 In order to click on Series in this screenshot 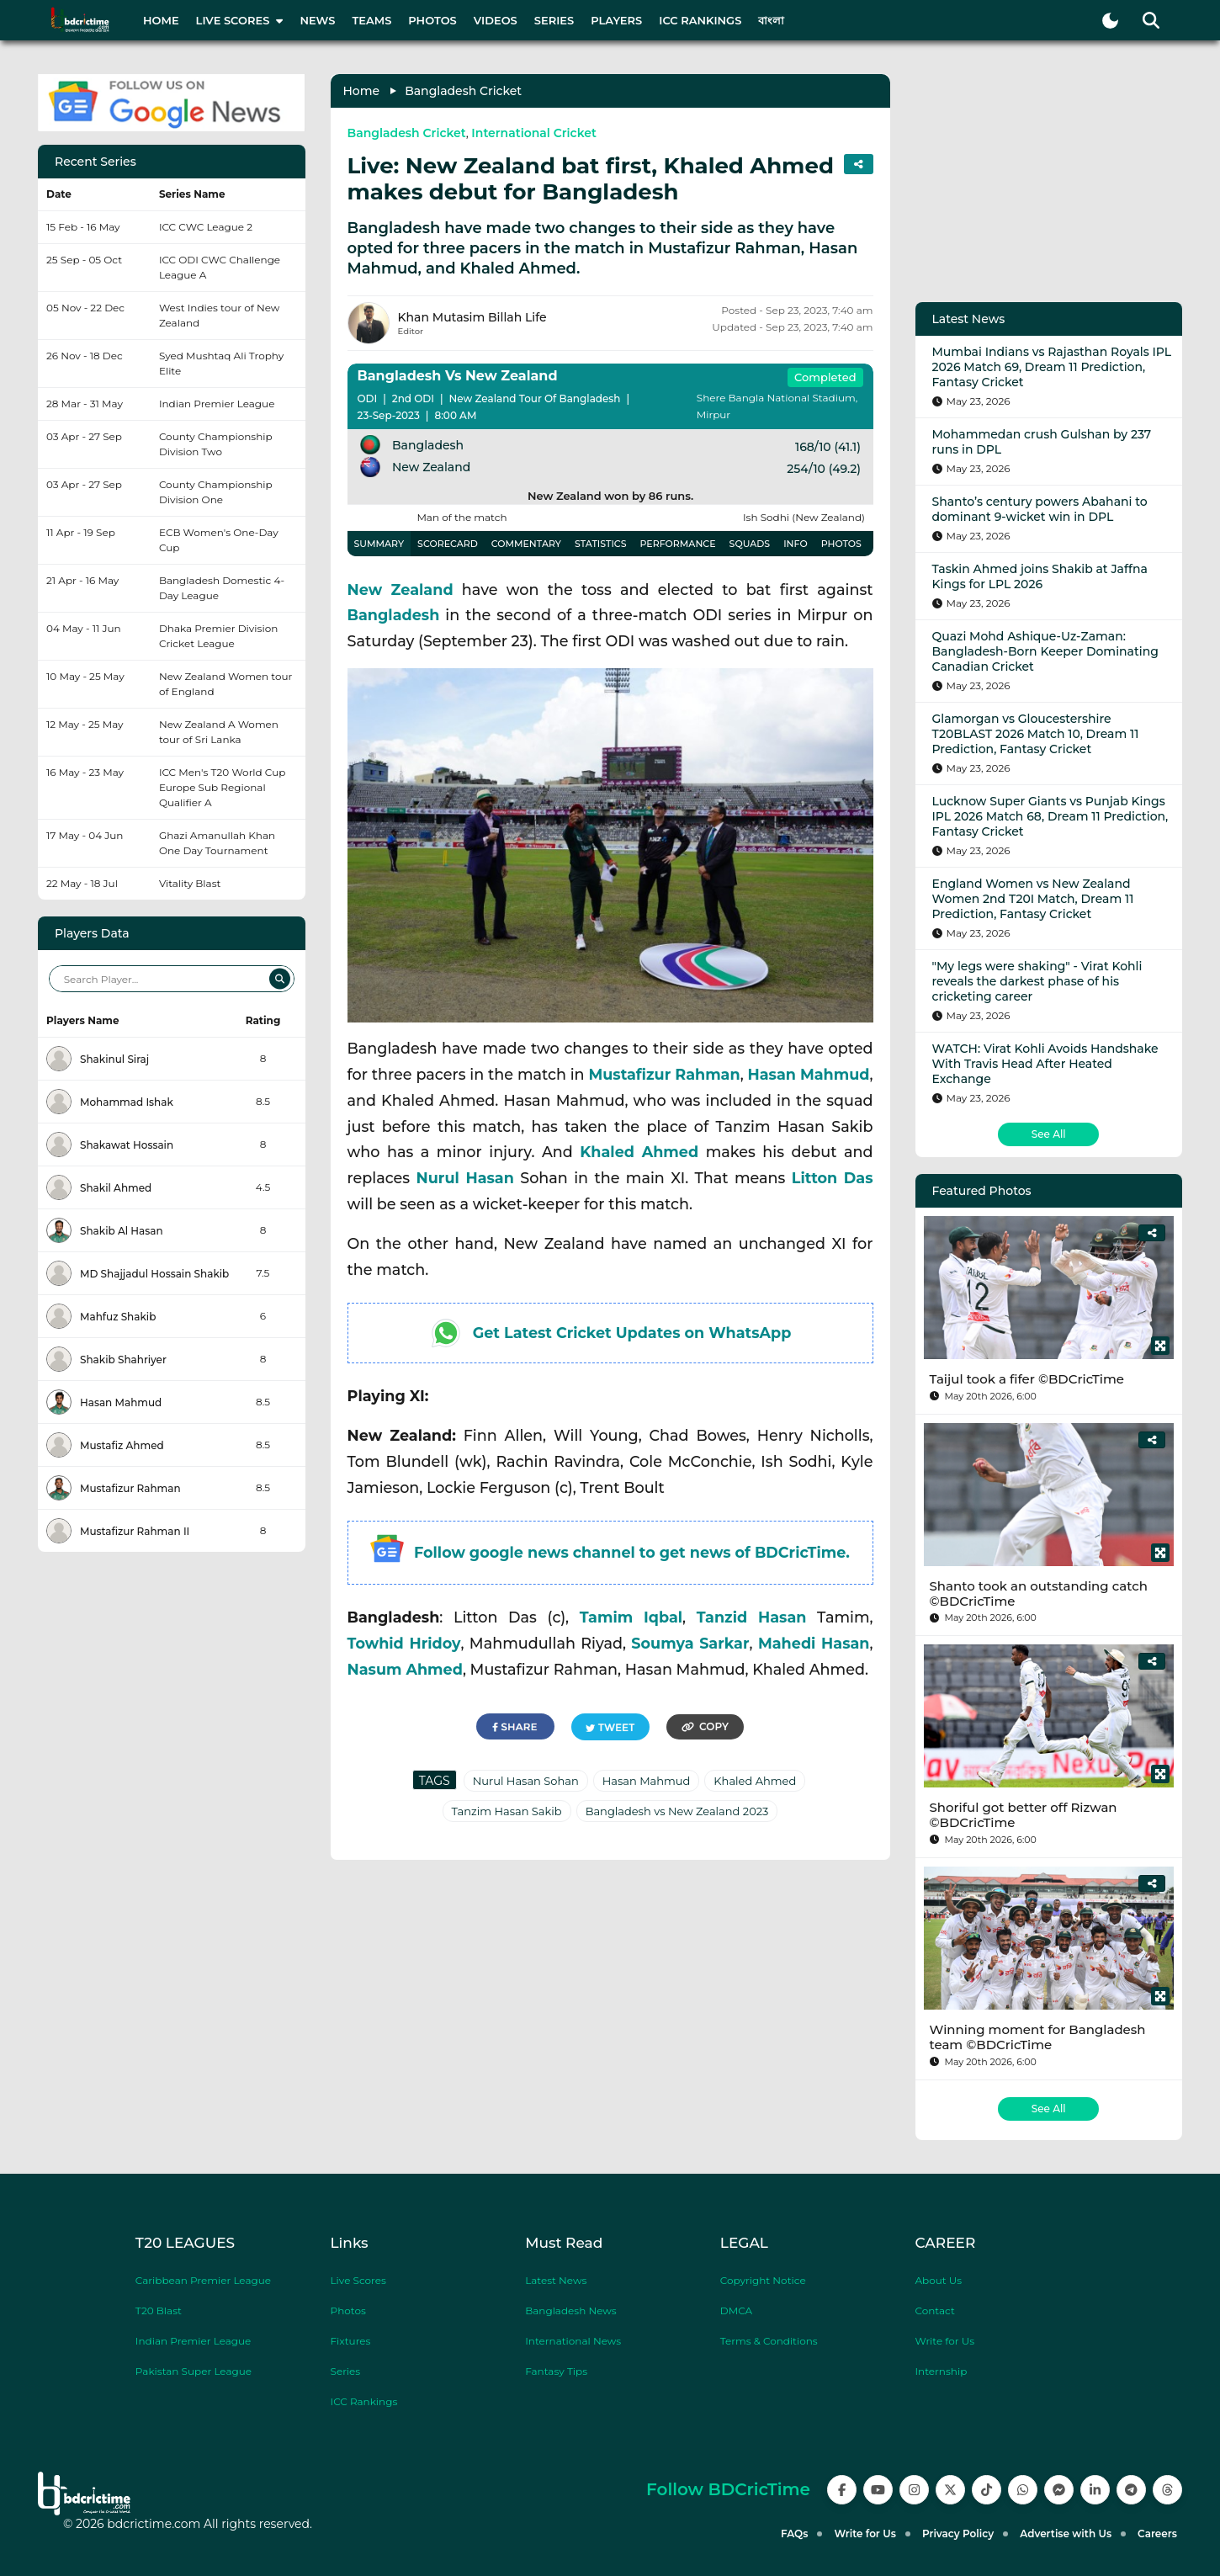, I will do `click(554, 20)`.